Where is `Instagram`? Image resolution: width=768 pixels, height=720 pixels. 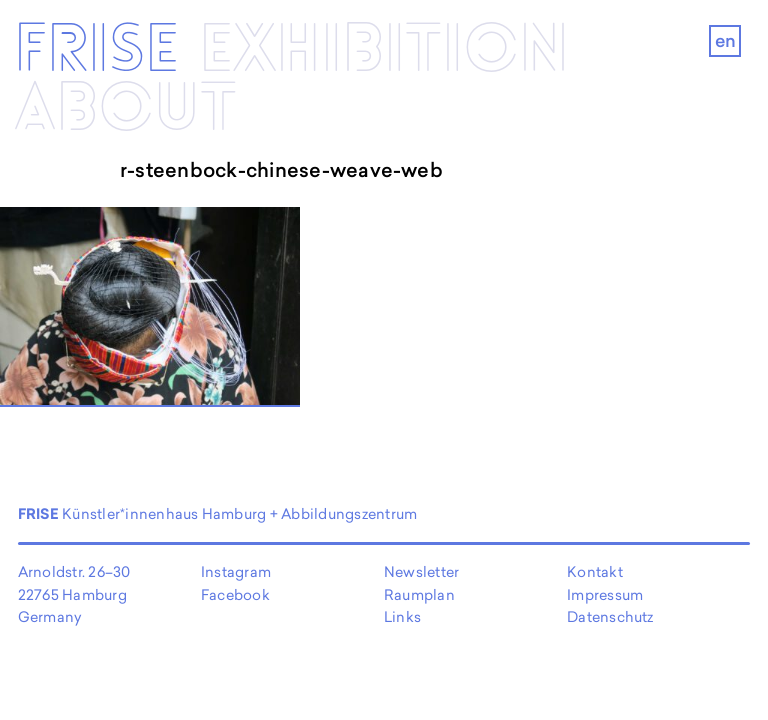 Instagram is located at coordinates (236, 571).